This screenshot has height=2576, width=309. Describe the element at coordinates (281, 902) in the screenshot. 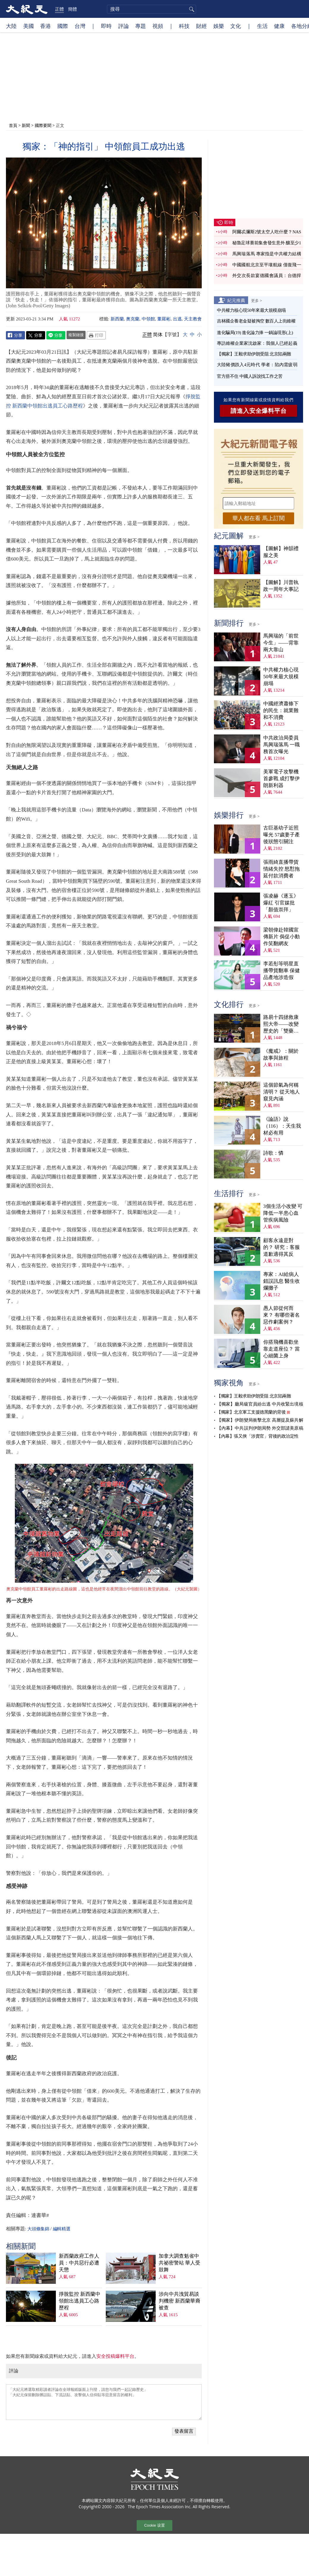

I see `張凌赫《逐玉》爆紅 引官媒批「顏值崇拜」` at that location.